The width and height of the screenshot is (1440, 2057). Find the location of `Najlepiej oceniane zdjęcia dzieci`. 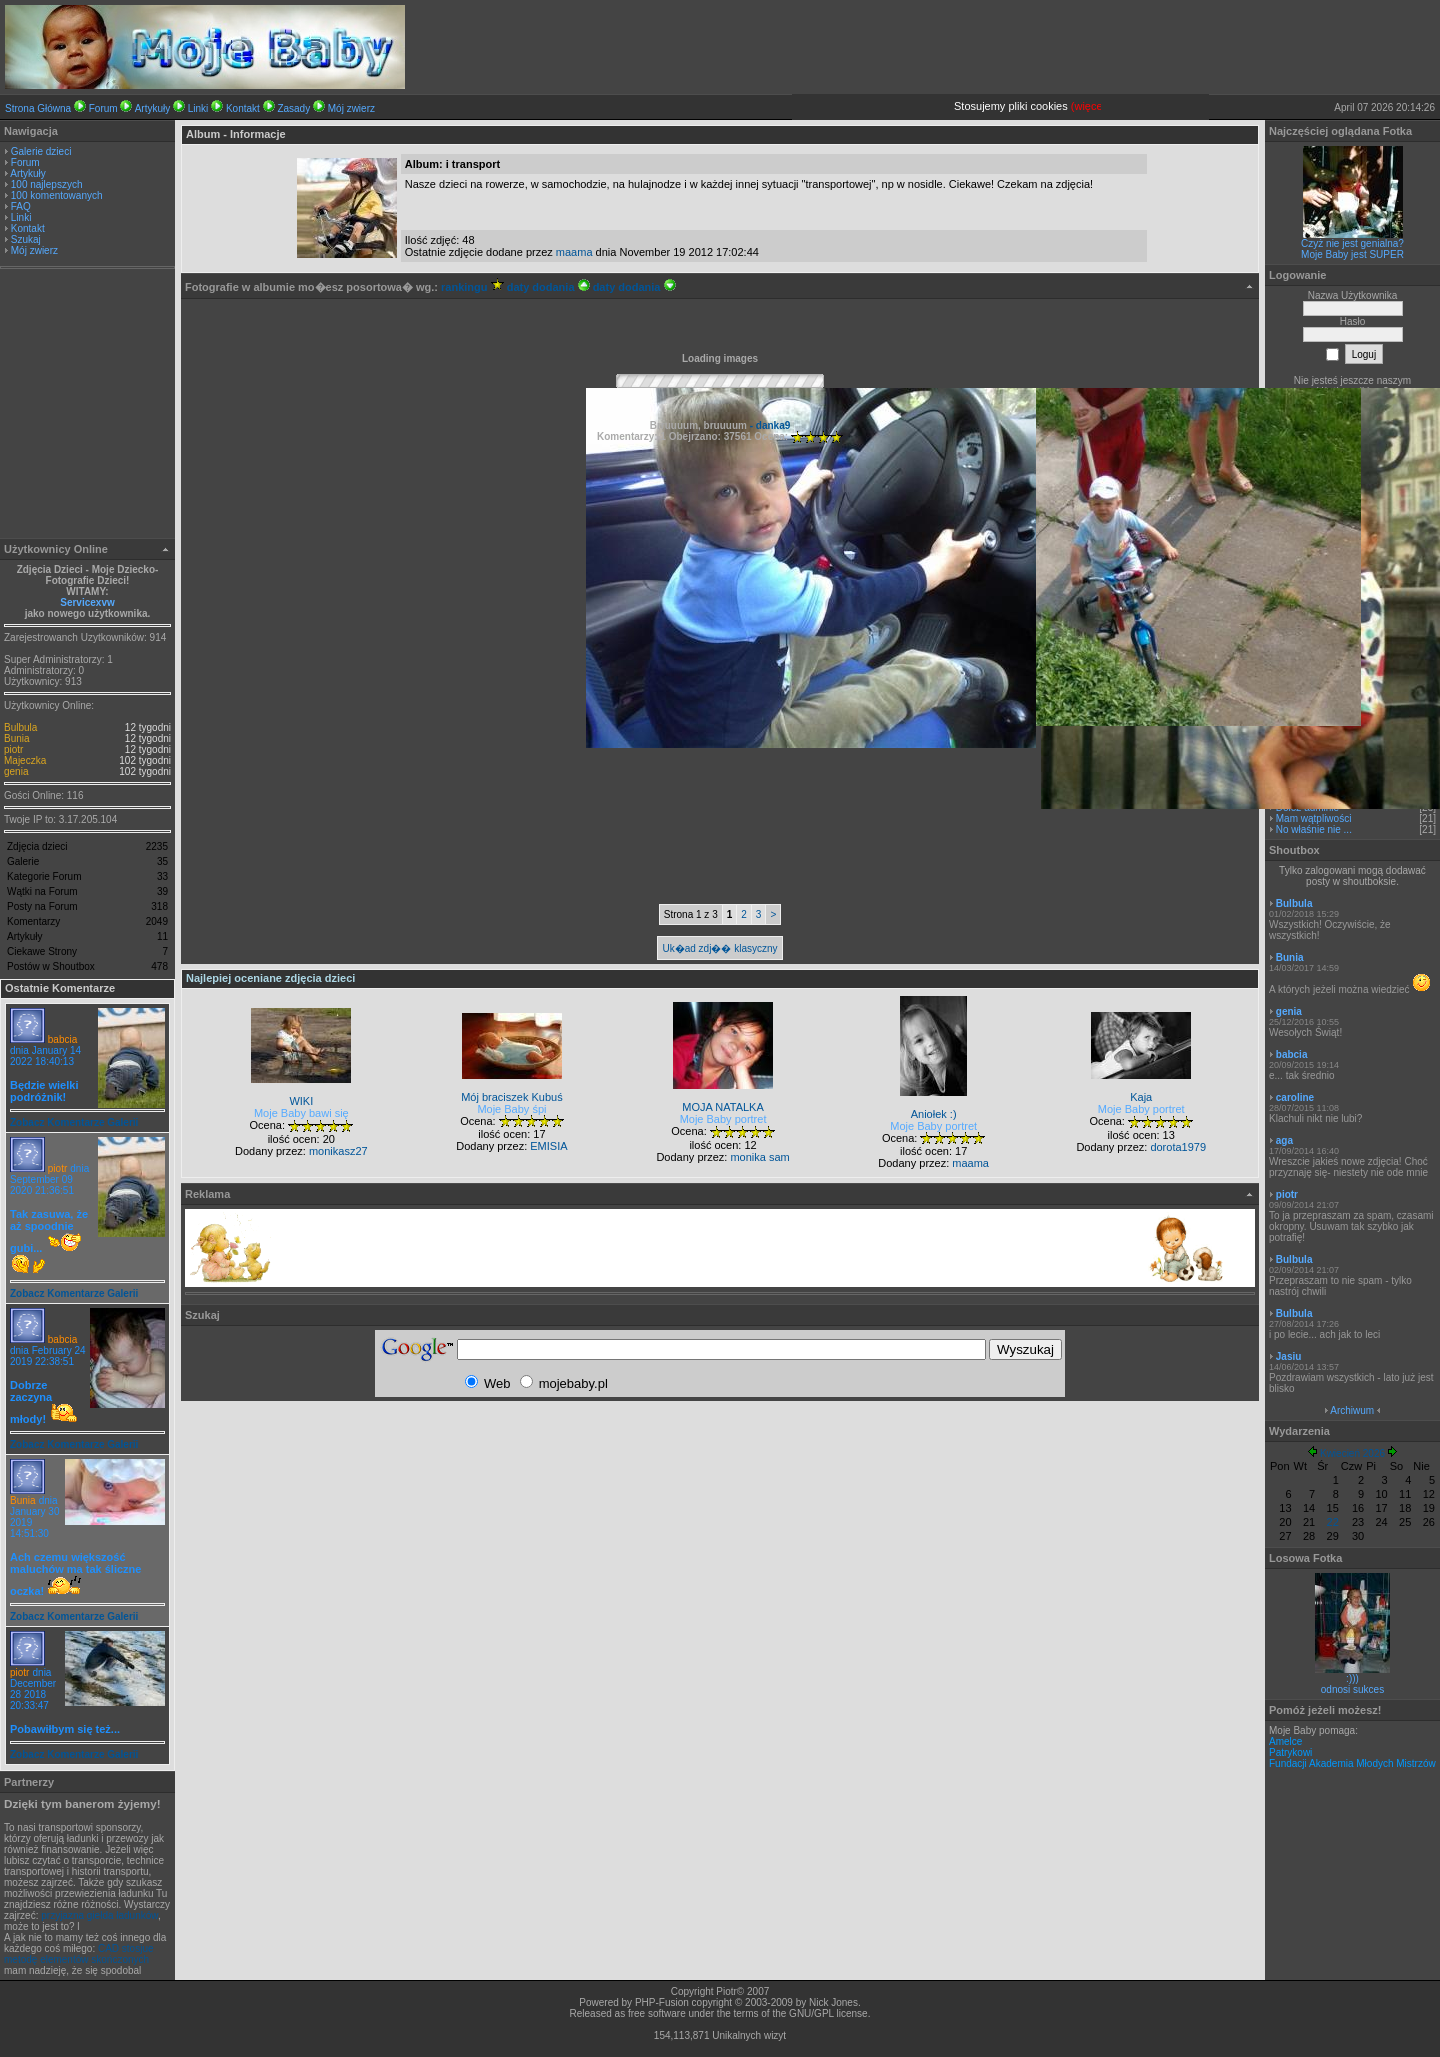

Najlepiej oceniane zdjęcia dzieci is located at coordinates (270, 978).